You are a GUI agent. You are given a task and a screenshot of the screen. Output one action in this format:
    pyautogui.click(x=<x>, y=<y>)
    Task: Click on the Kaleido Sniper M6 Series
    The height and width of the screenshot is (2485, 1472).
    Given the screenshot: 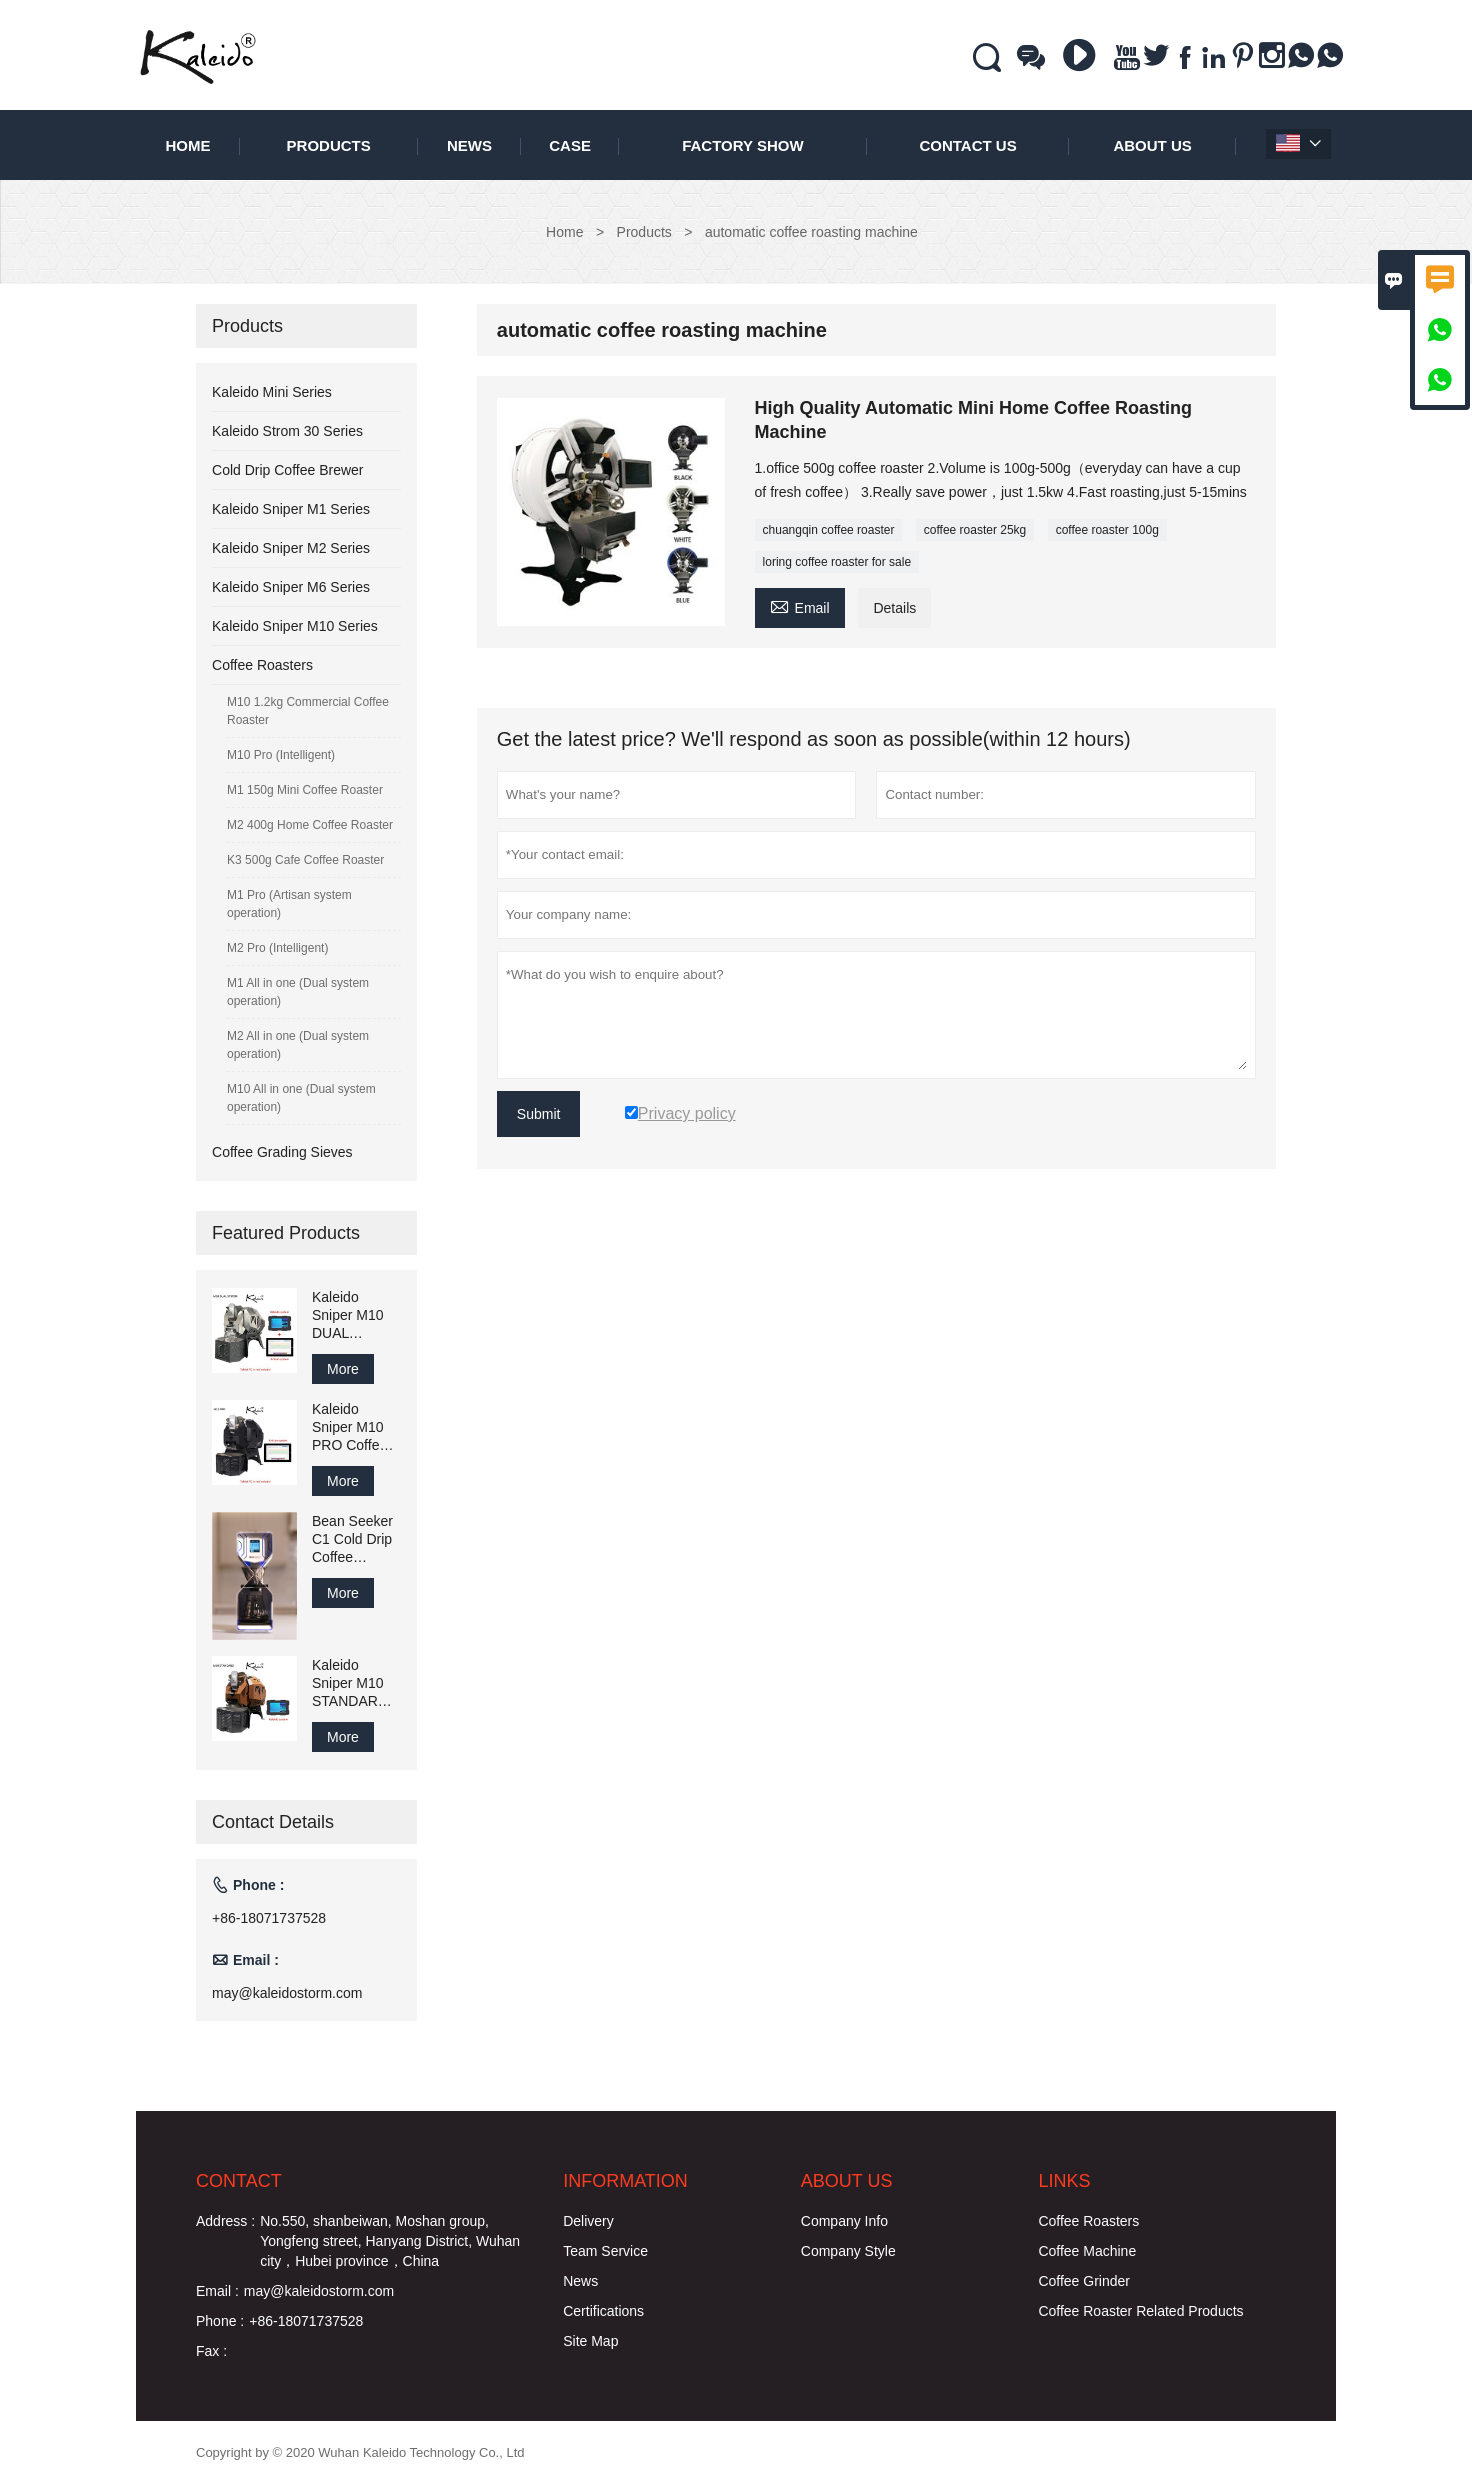 What is the action you would take?
    pyautogui.click(x=291, y=587)
    